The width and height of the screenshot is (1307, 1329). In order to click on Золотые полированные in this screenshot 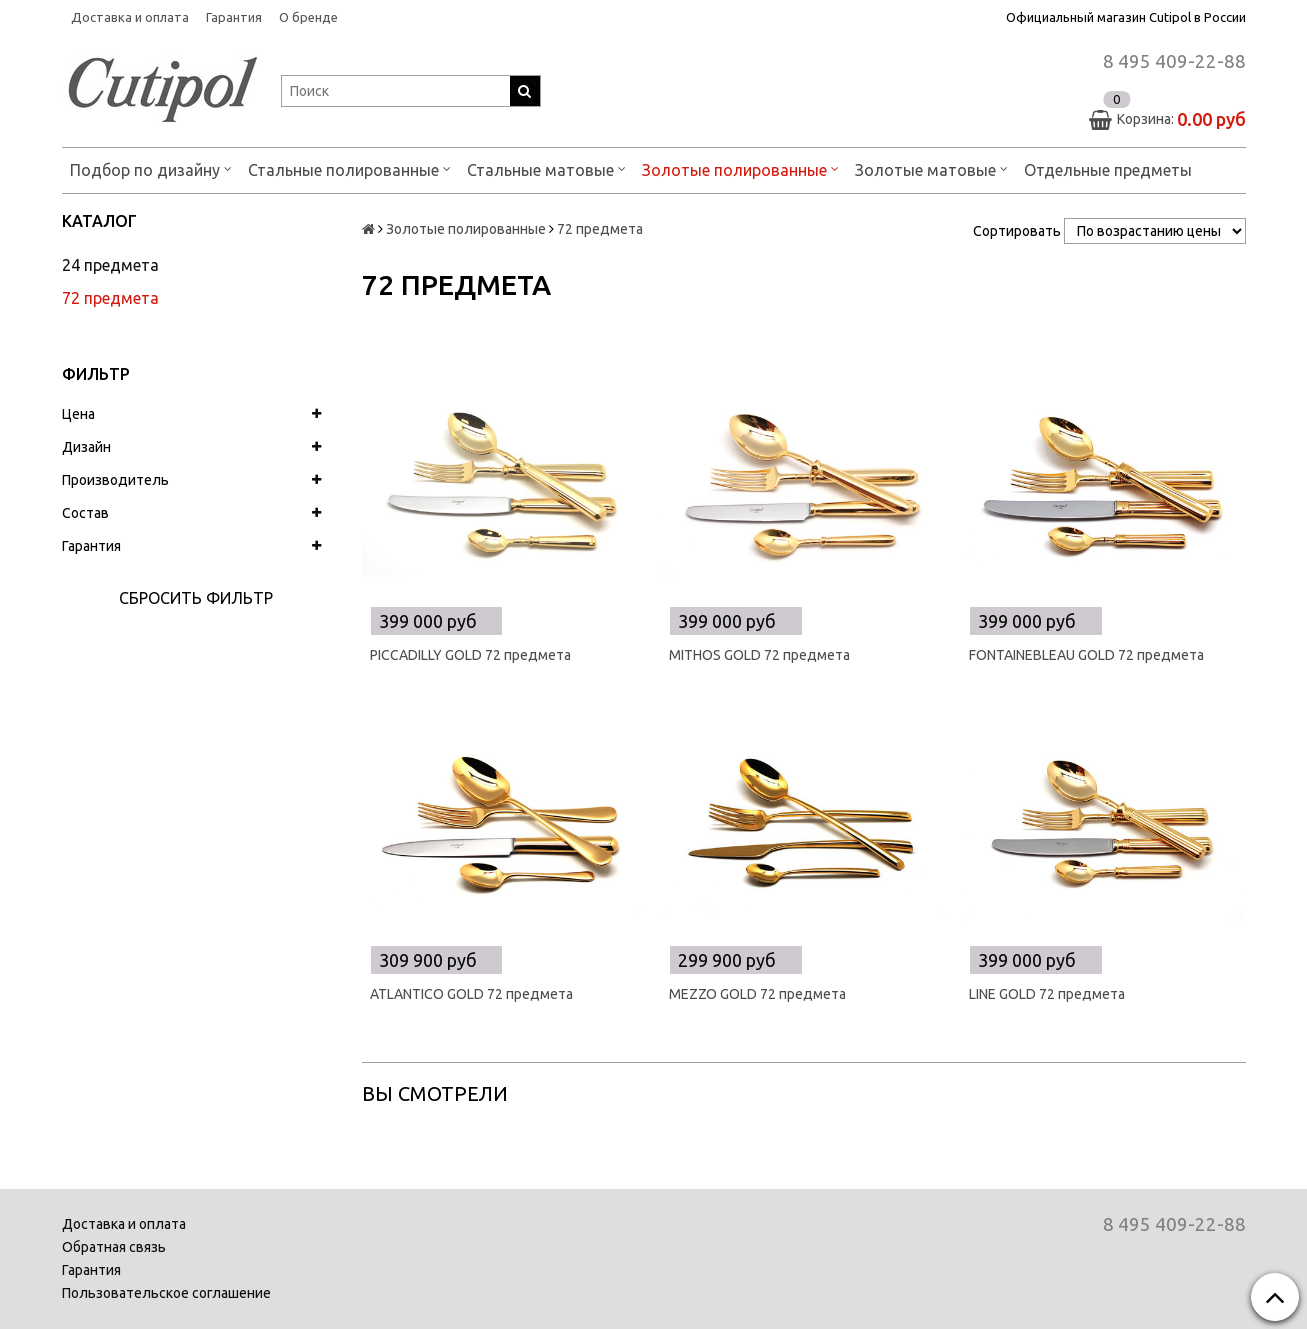, I will do `click(740, 168)`.